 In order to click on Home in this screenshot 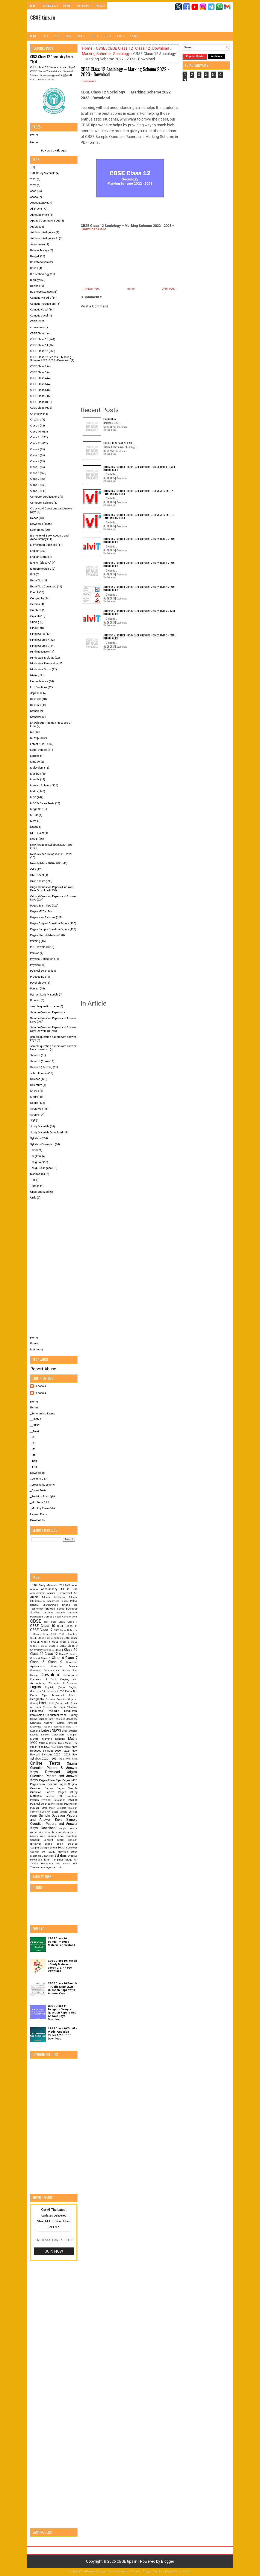, I will do `click(33, 6)`.